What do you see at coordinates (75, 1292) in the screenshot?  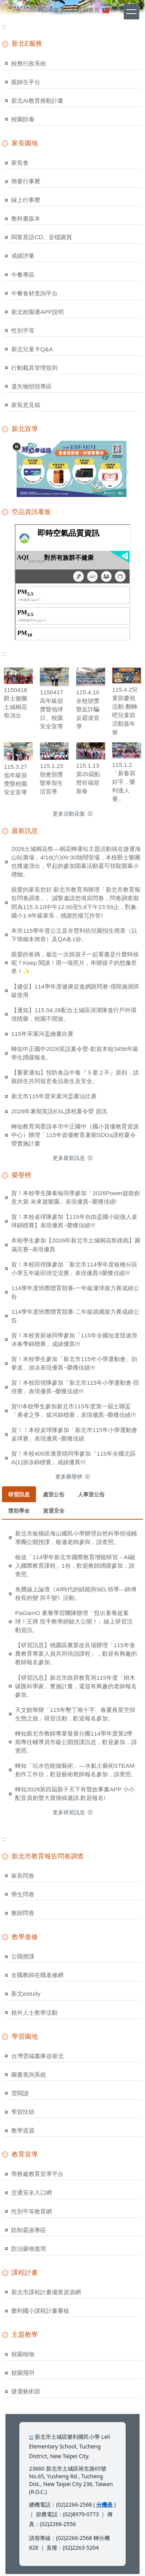 I see `114學年度班際體育競賽-一年級運球接力賽成績公告` at bounding box center [75, 1292].